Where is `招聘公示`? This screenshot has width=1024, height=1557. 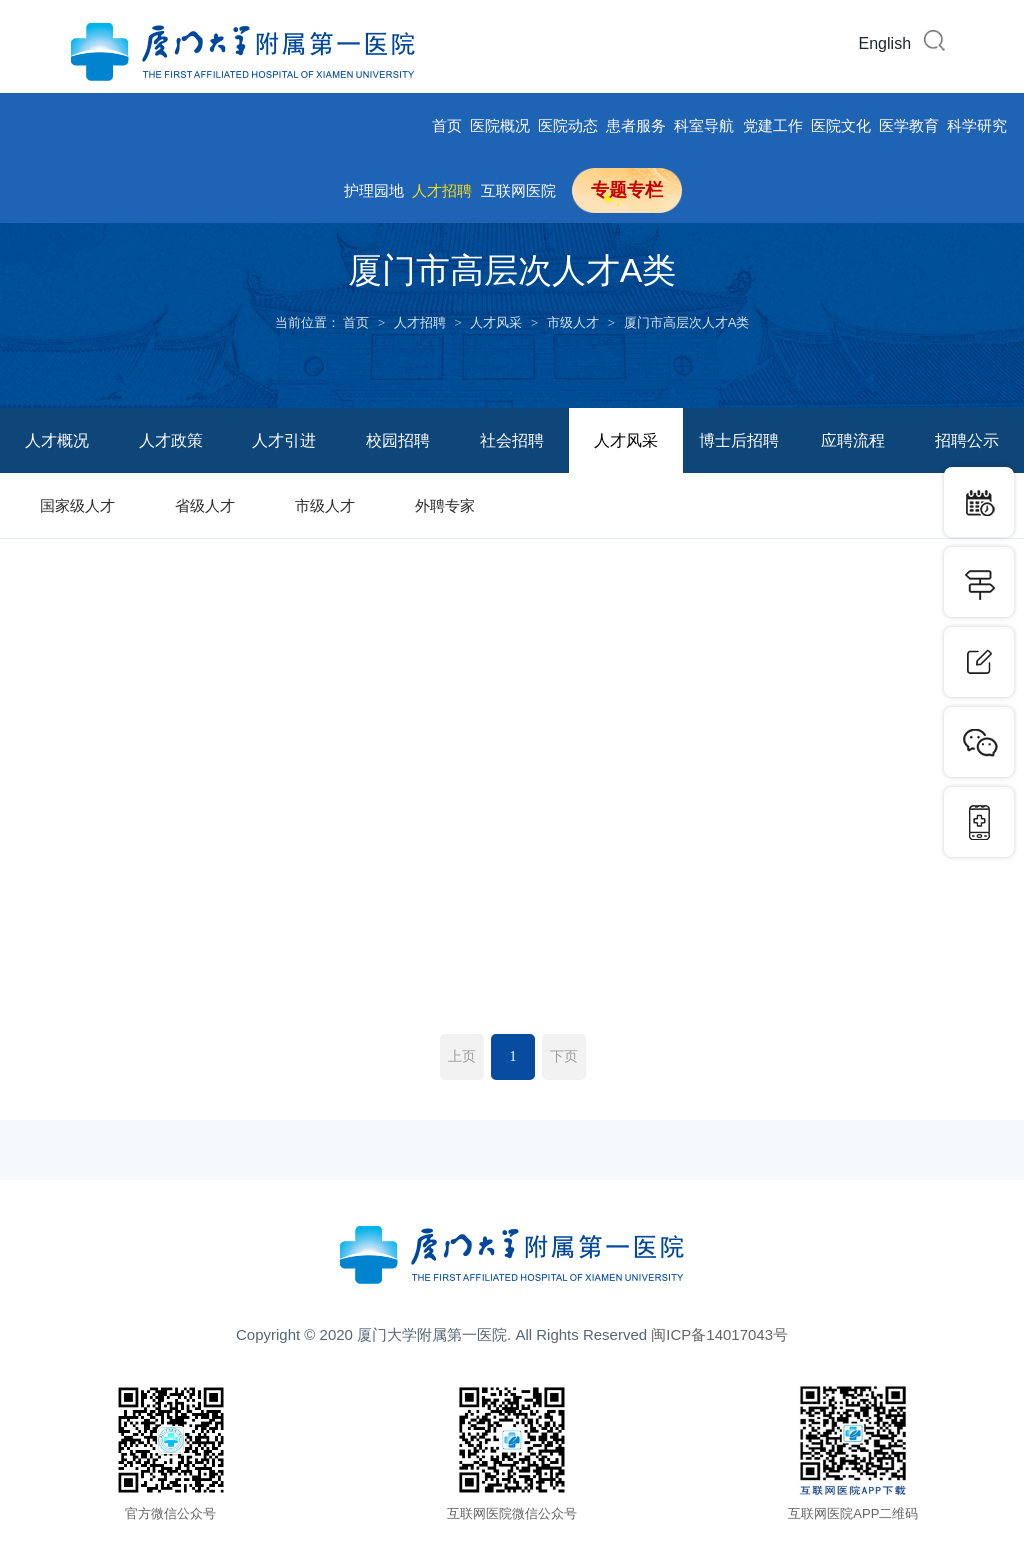
招聘公示 is located at coordinates (967, 440).